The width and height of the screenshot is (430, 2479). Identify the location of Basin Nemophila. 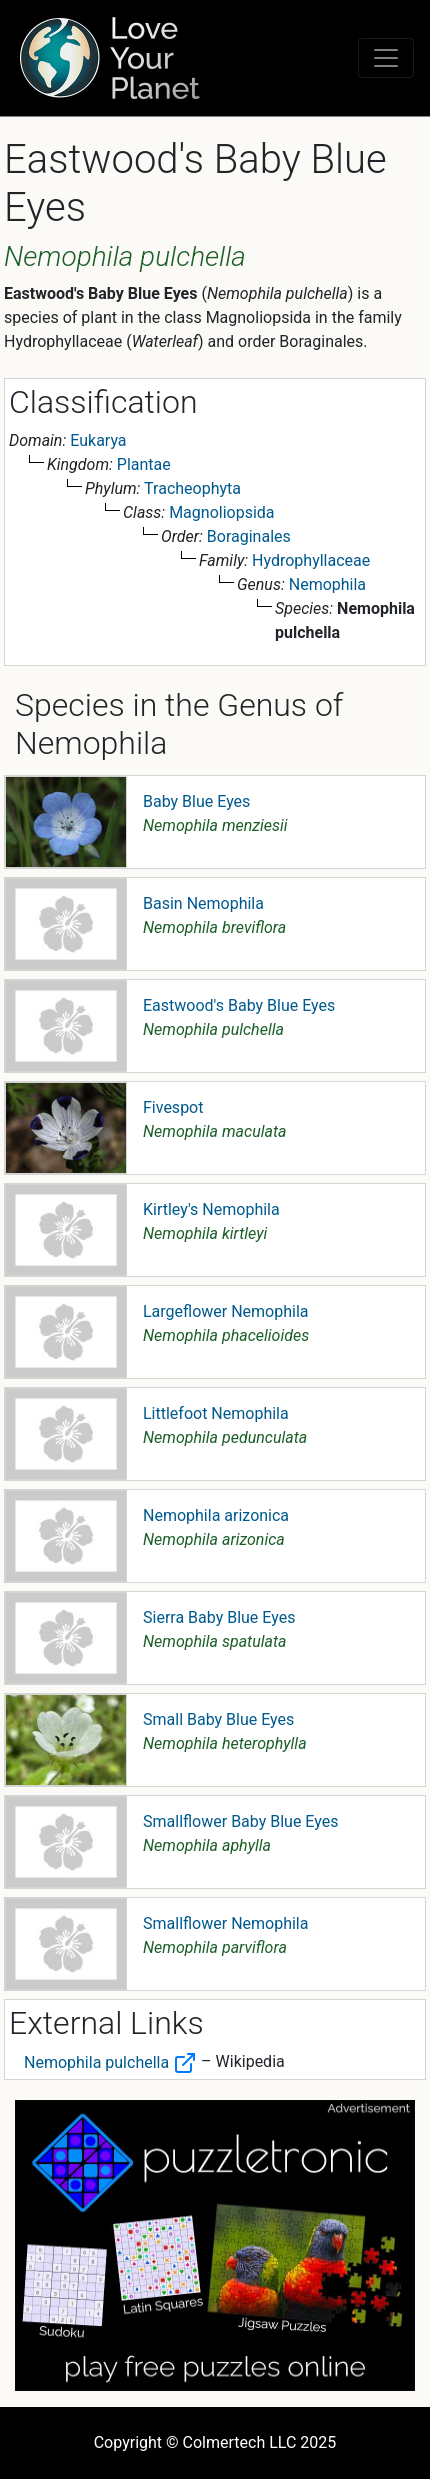
(203, 903).